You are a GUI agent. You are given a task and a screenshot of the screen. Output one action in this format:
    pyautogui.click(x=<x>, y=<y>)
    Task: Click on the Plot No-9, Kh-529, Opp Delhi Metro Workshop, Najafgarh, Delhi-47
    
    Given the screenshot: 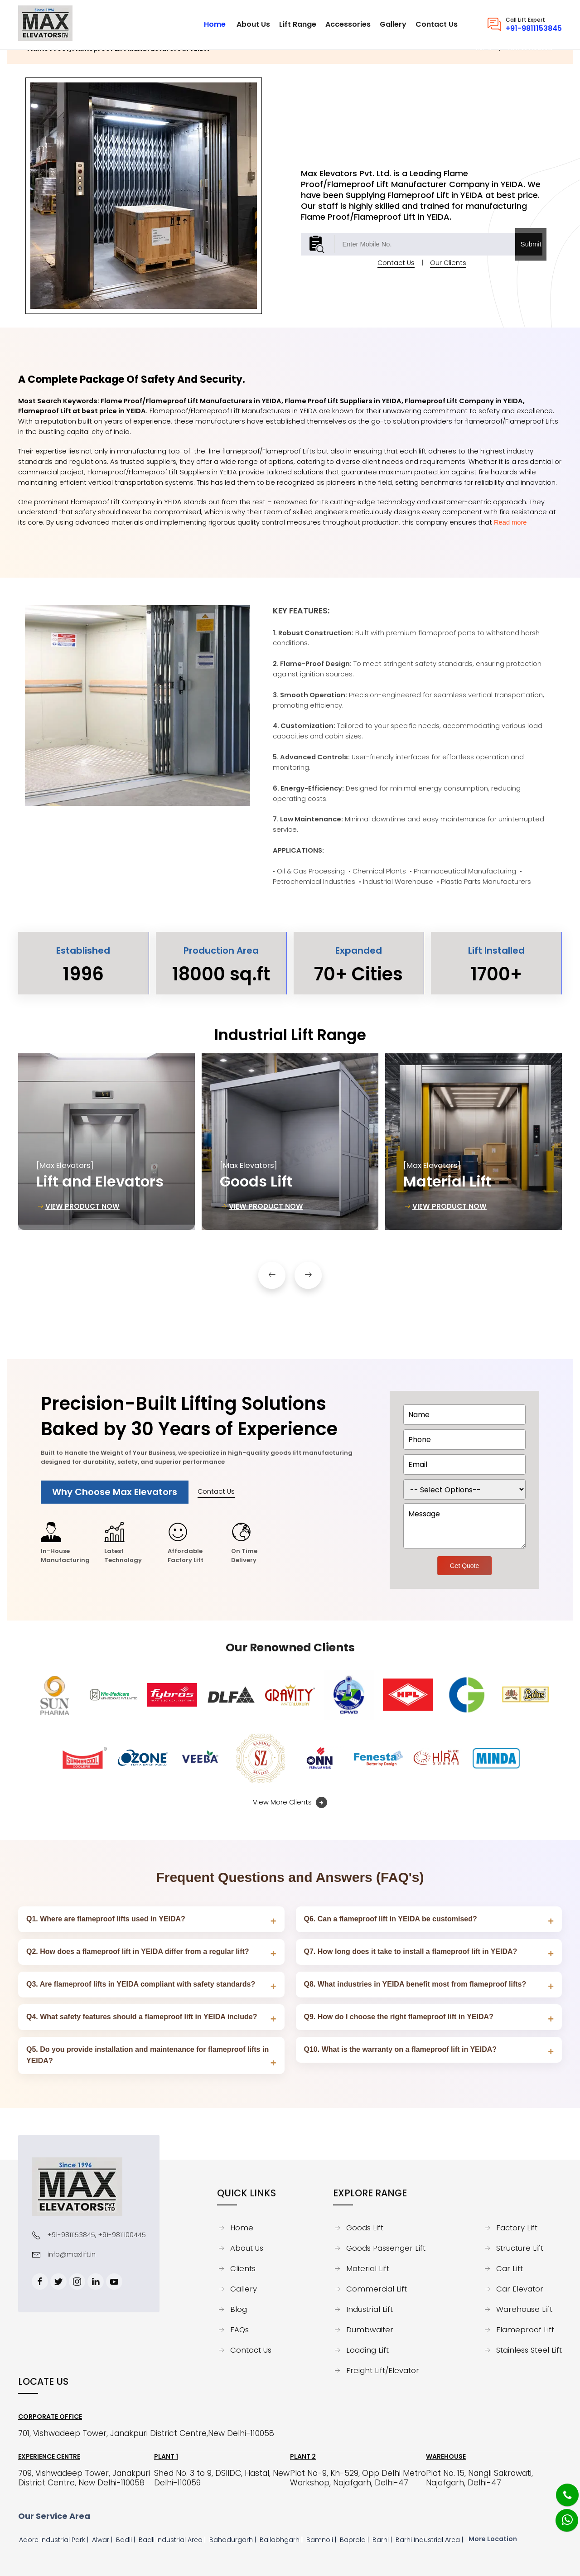 What is the action you would take?
    pyautogui.click(x=358, y=2478)
    